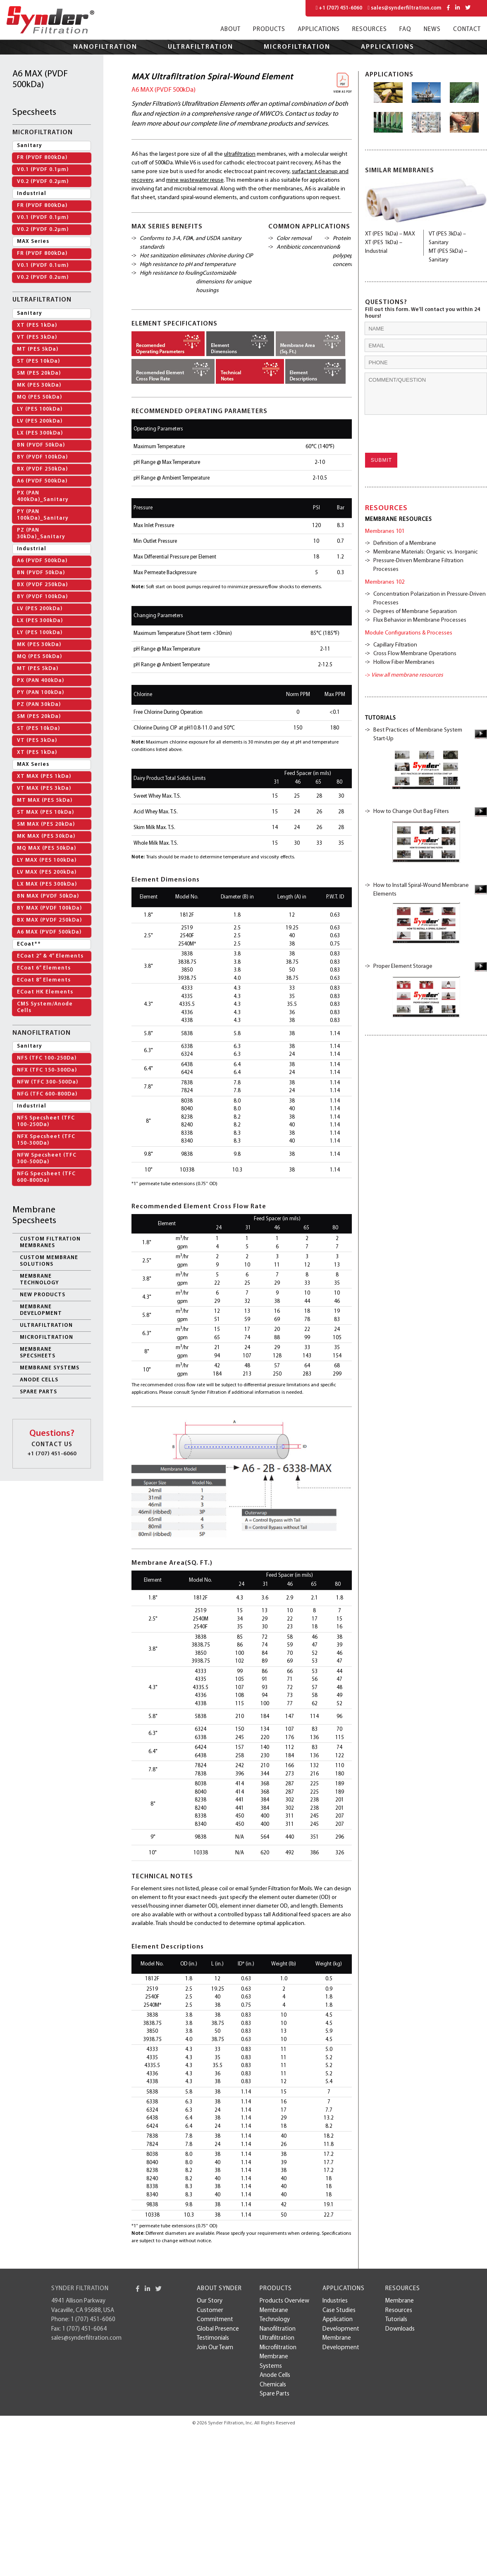  Describe the element at coordinates (47, 1070) in the screenshot. I see `NFX (TFC 150-300Da)` at that location.